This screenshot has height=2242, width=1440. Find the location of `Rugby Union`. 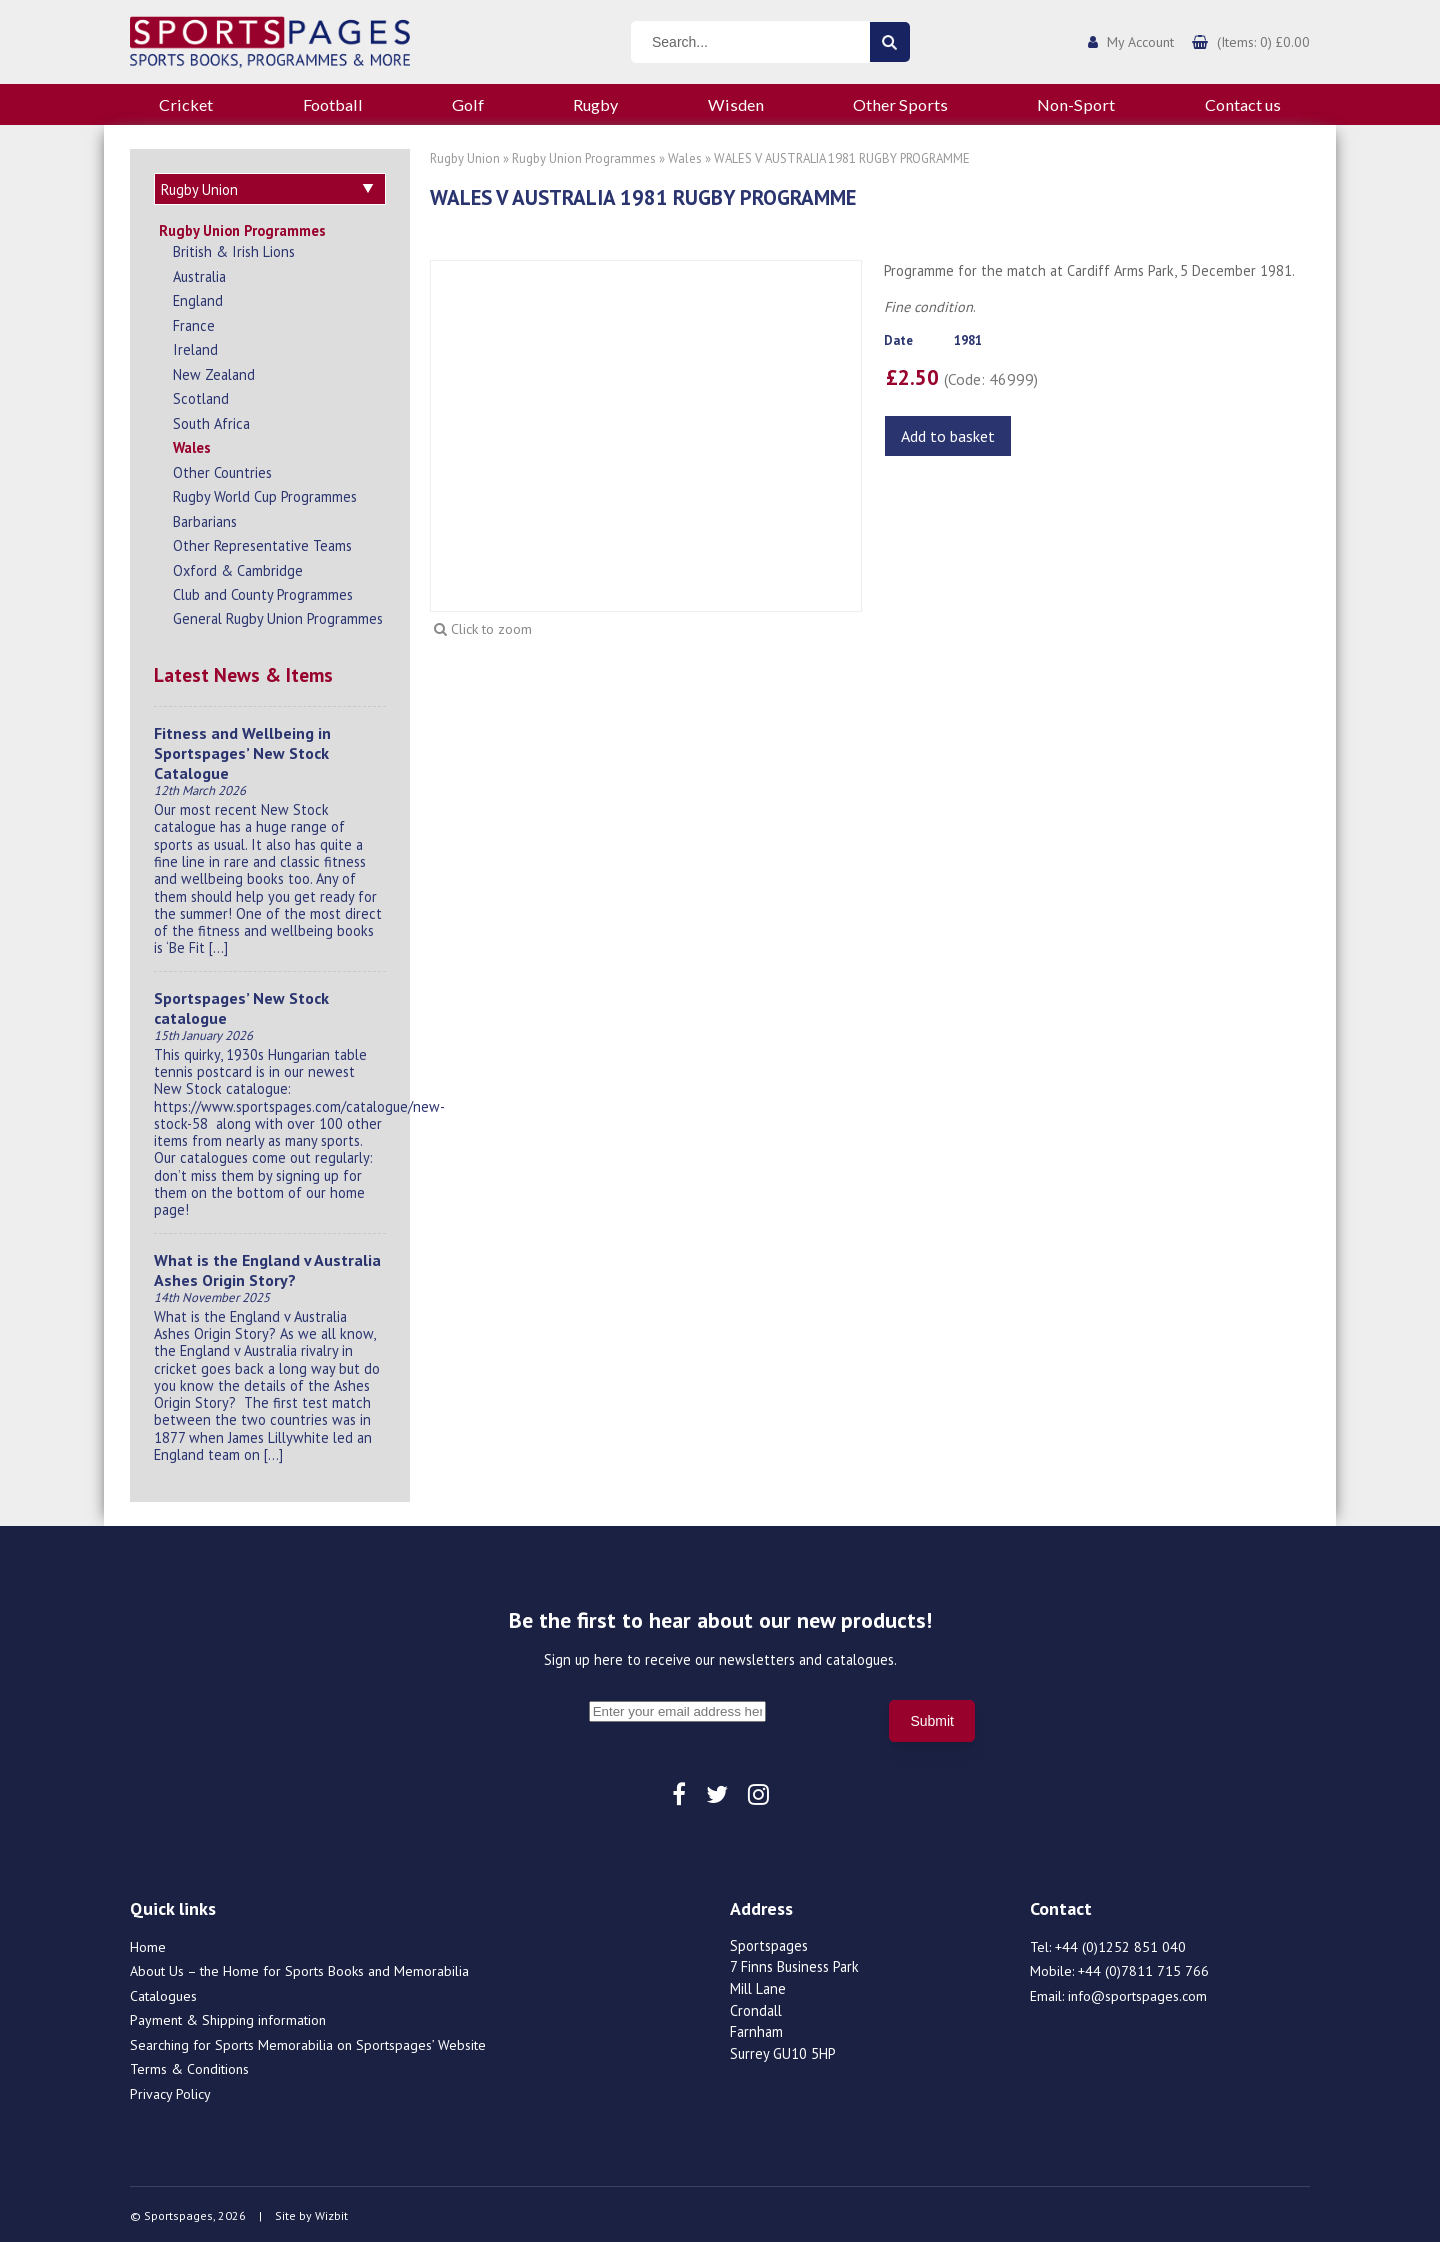

Rugby Union is located at coordinates (465, 158).